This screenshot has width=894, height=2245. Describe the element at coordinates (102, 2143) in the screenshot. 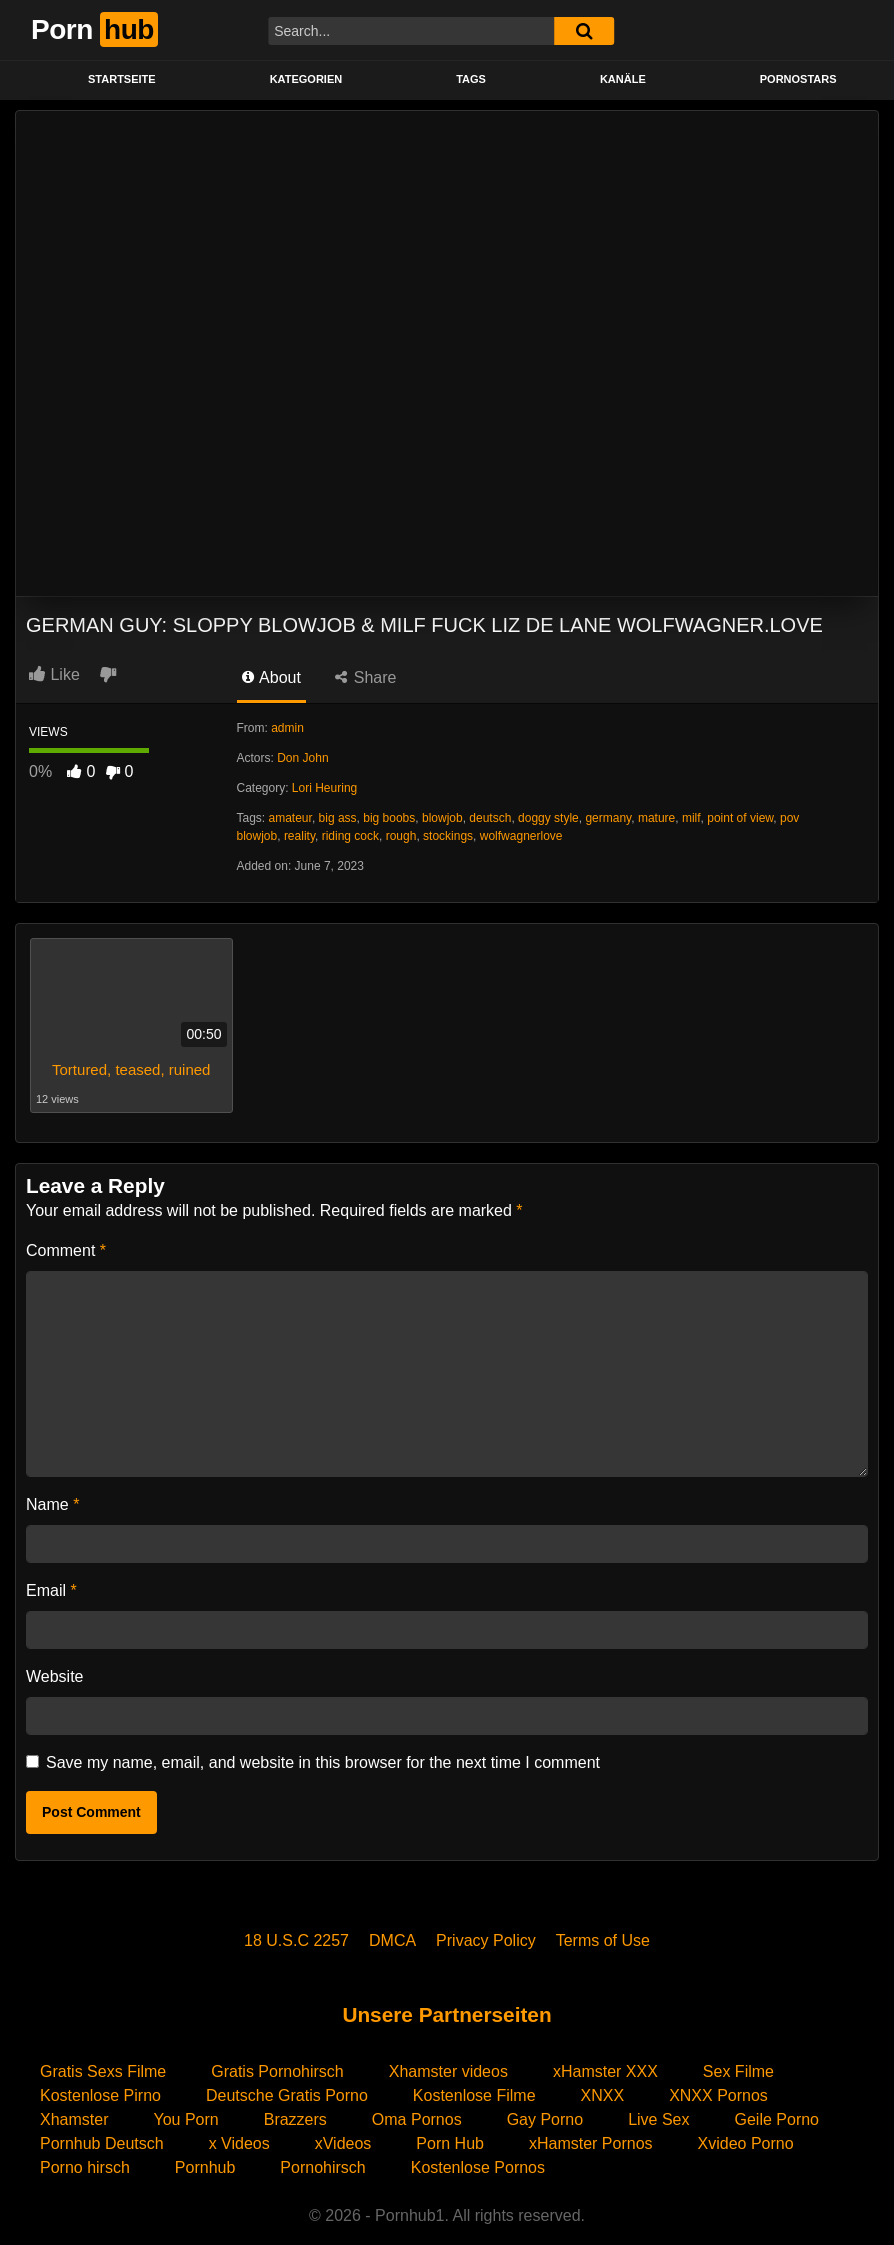

I see `Pornhub Deutsch` at that location.